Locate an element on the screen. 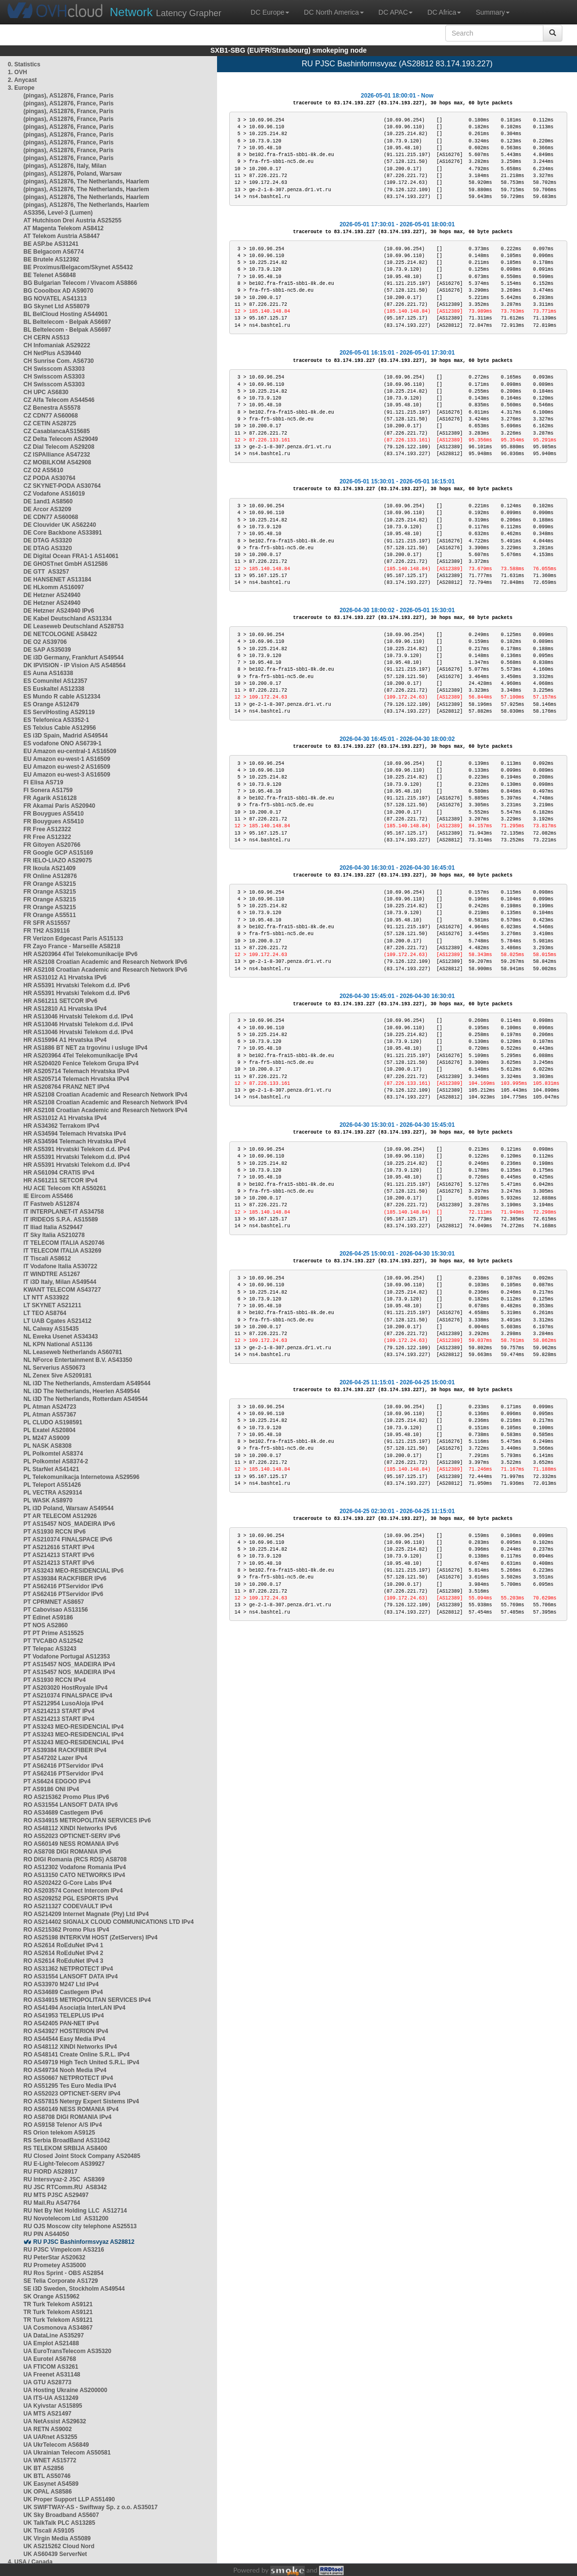 The width and height of the screenshot is (577, 2576). UK AS215262 Cloud Nord is located at coordinates (59, 2546).